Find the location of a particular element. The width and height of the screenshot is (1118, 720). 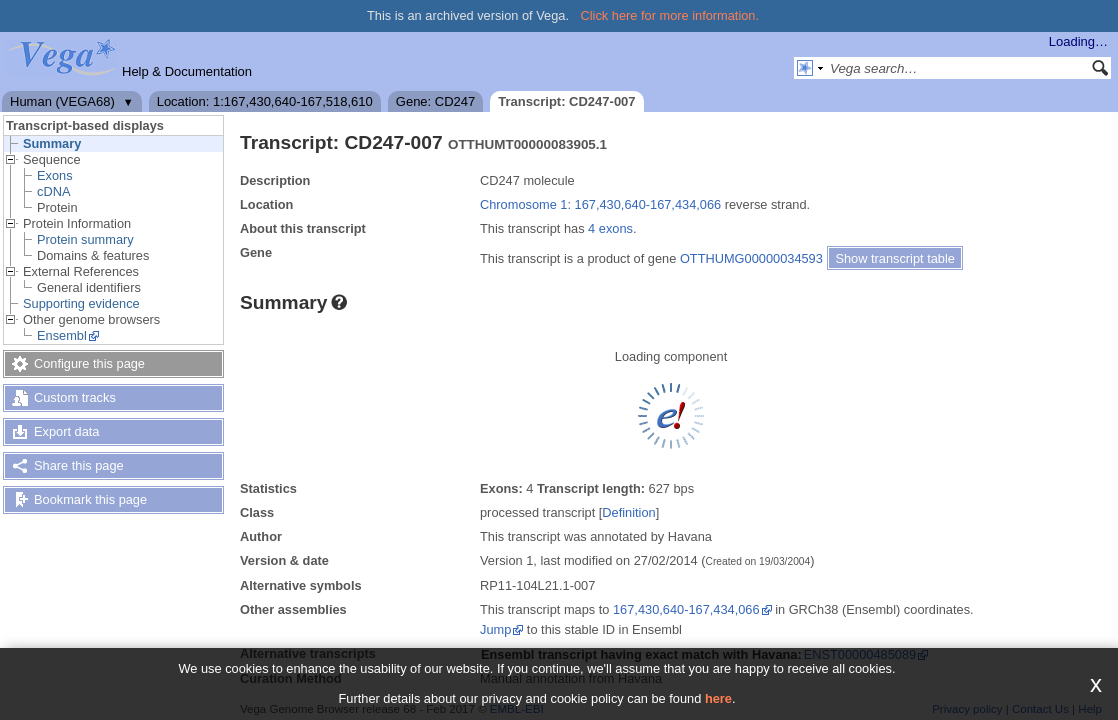

Protein summary is located at coordinates (85, 239).